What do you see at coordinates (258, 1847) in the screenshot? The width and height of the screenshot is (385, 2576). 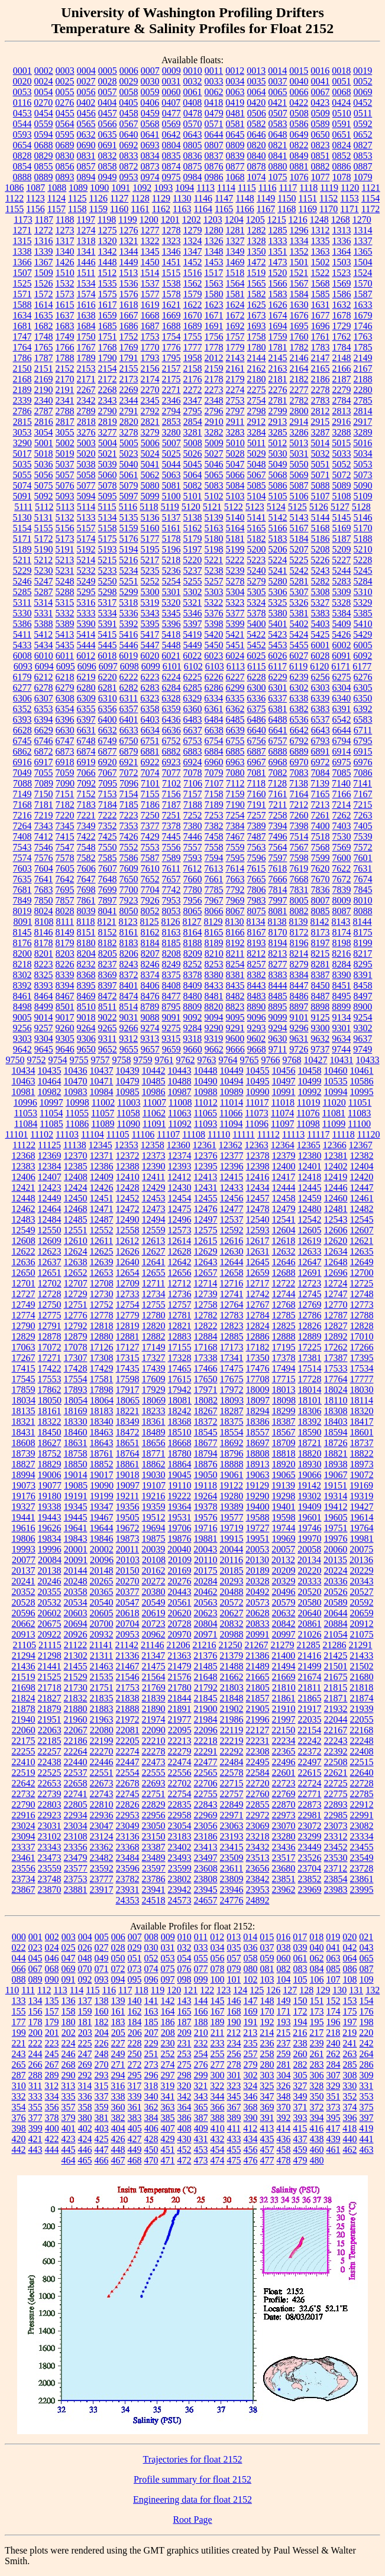 I see `23432` at bounding box center [258, 1847].